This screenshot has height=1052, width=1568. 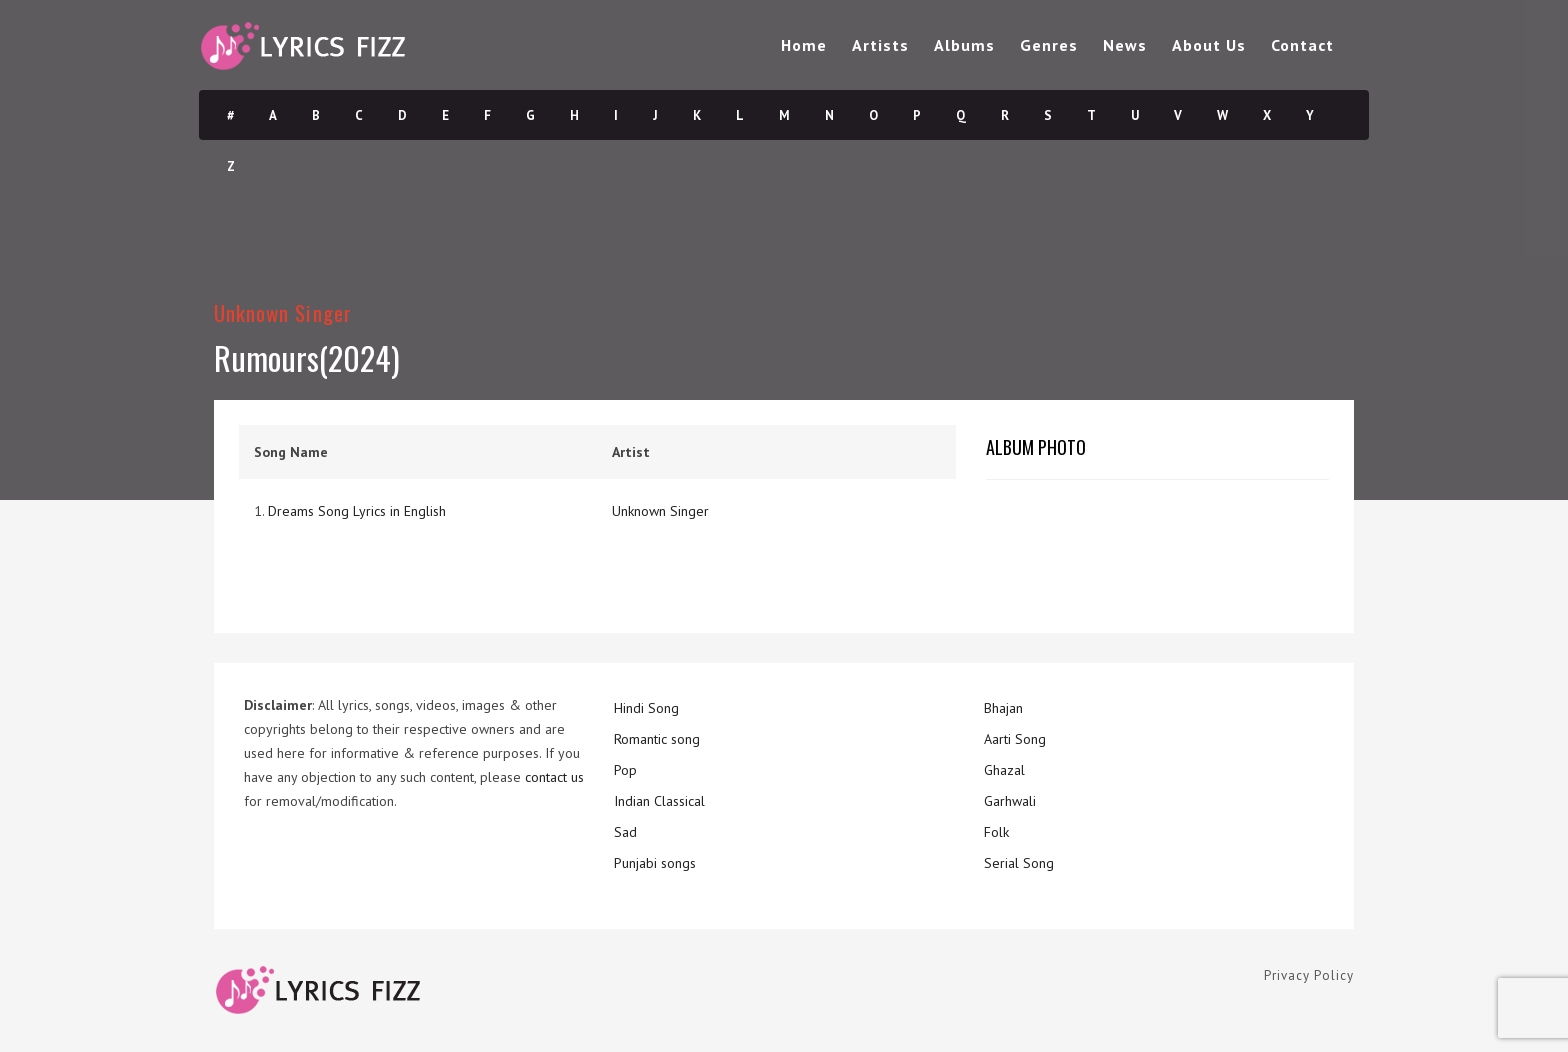 I want to click on Genres, so click(x=1049, y=45).